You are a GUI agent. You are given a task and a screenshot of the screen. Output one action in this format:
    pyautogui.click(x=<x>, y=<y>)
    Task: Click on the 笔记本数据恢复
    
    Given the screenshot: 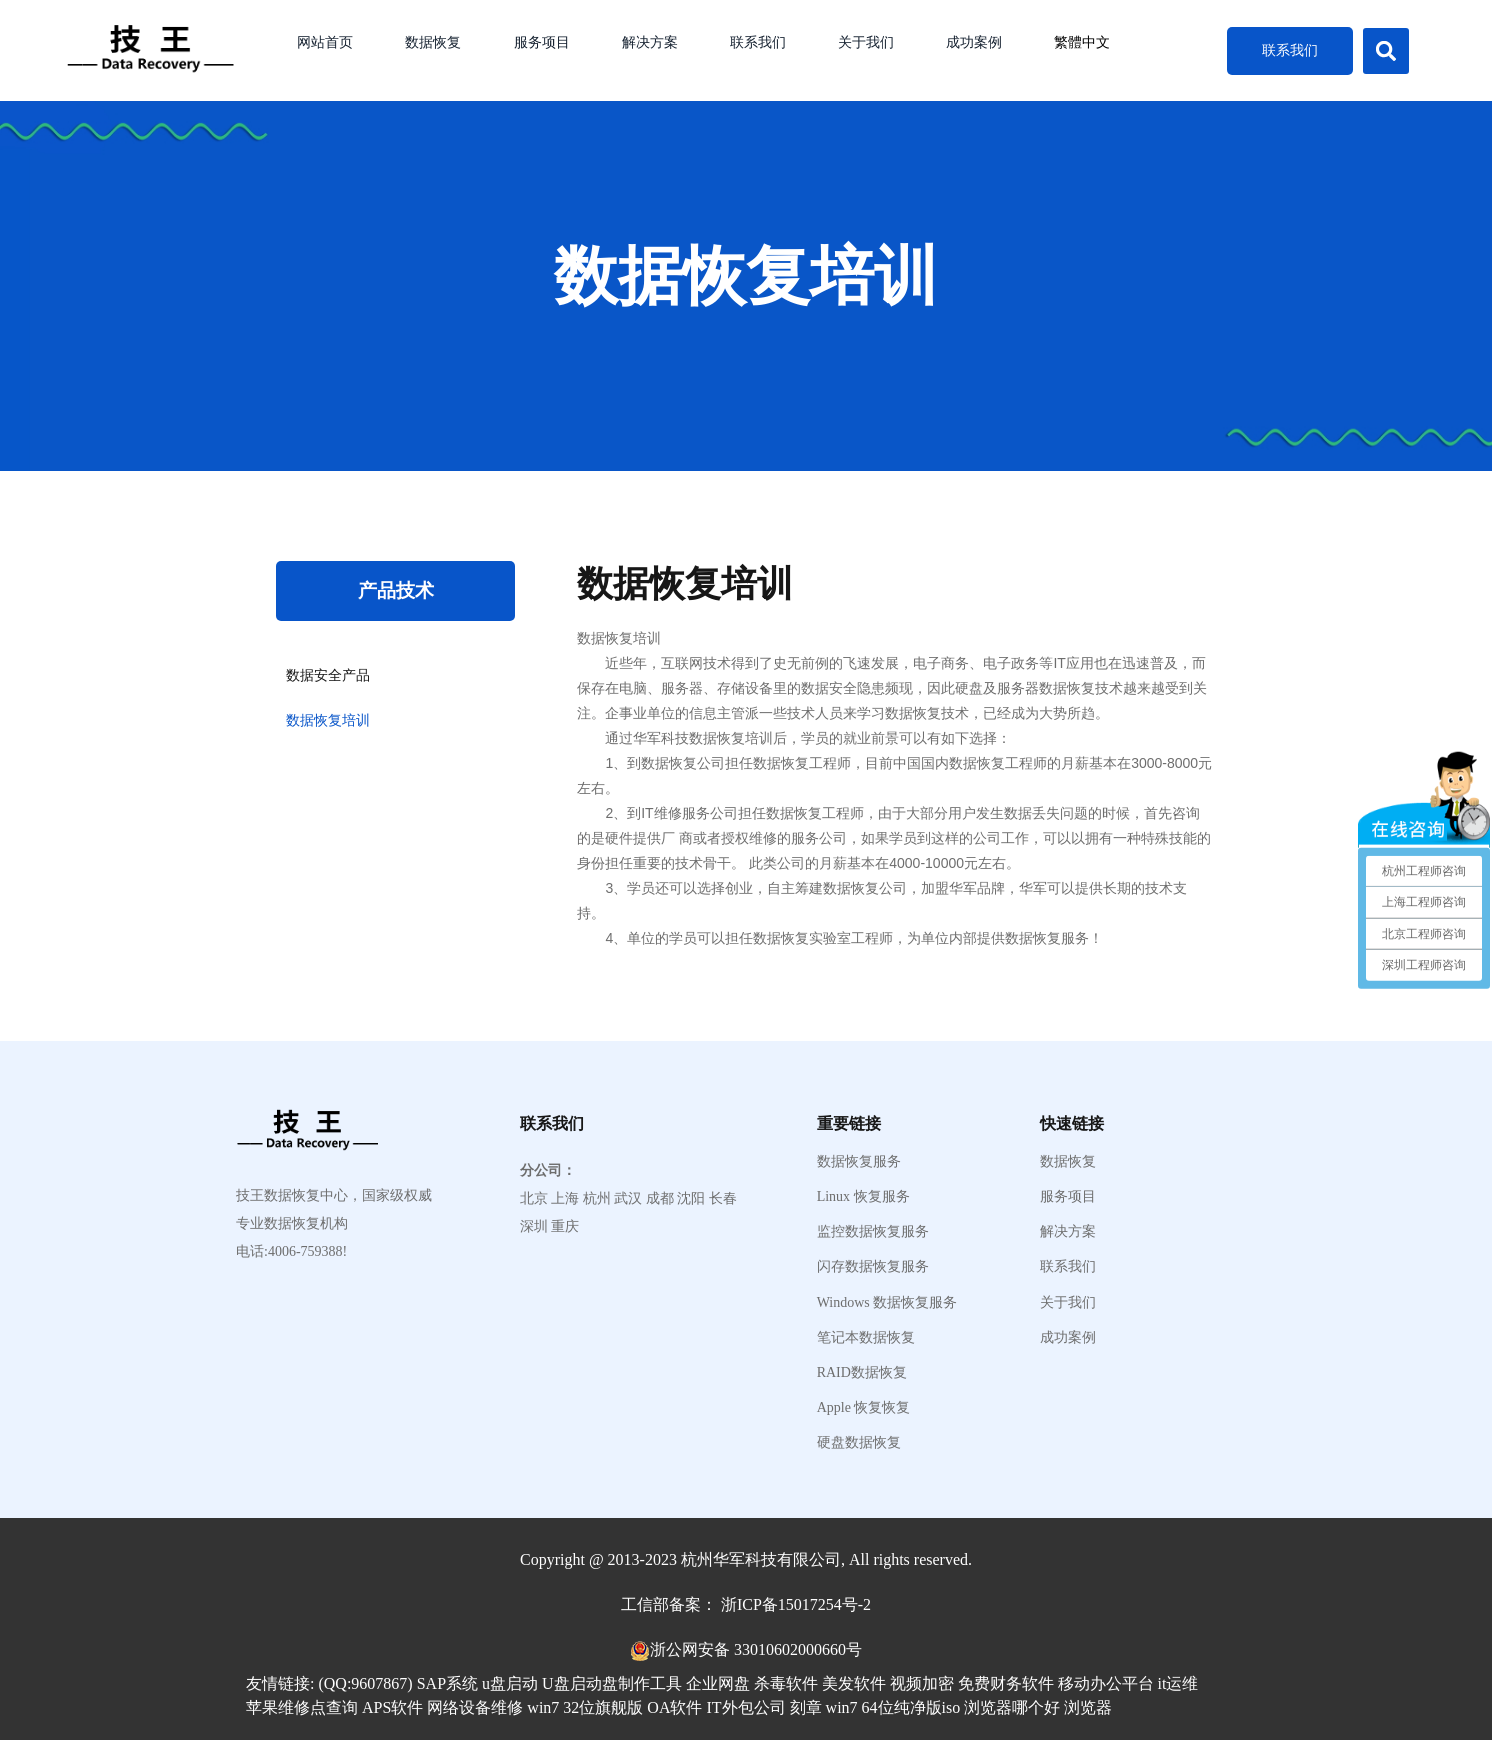 What is the action you would take?
    pyautogui.click(x=866, y=1338)
    